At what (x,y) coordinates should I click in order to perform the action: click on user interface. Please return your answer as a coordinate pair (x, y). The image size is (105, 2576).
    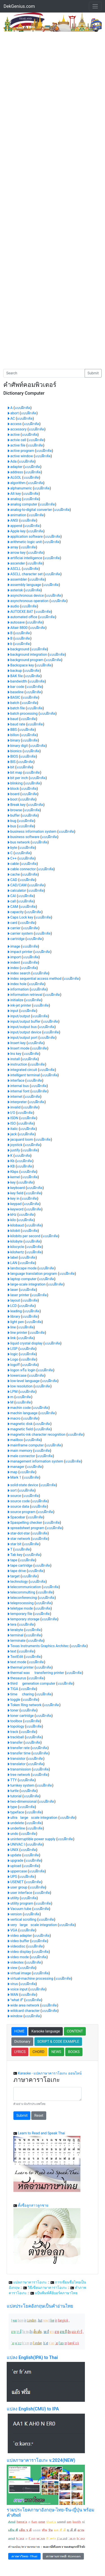
    Looking at the image, I should click on (19, 1893).